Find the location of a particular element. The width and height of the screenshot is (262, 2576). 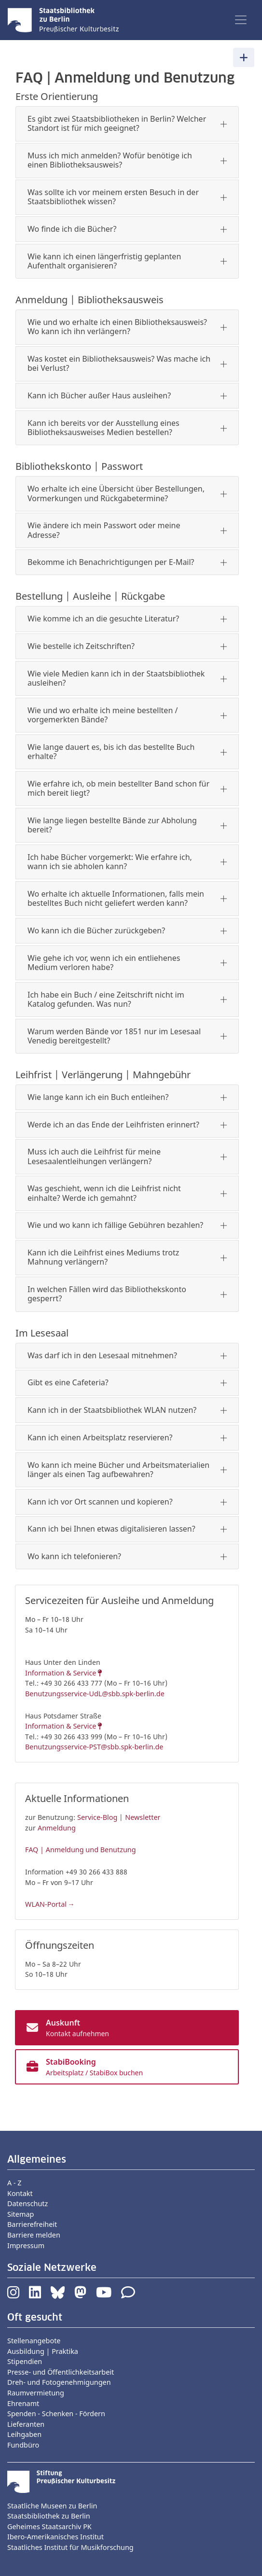

Raumvermietung is located at coordinates (35, 2392).